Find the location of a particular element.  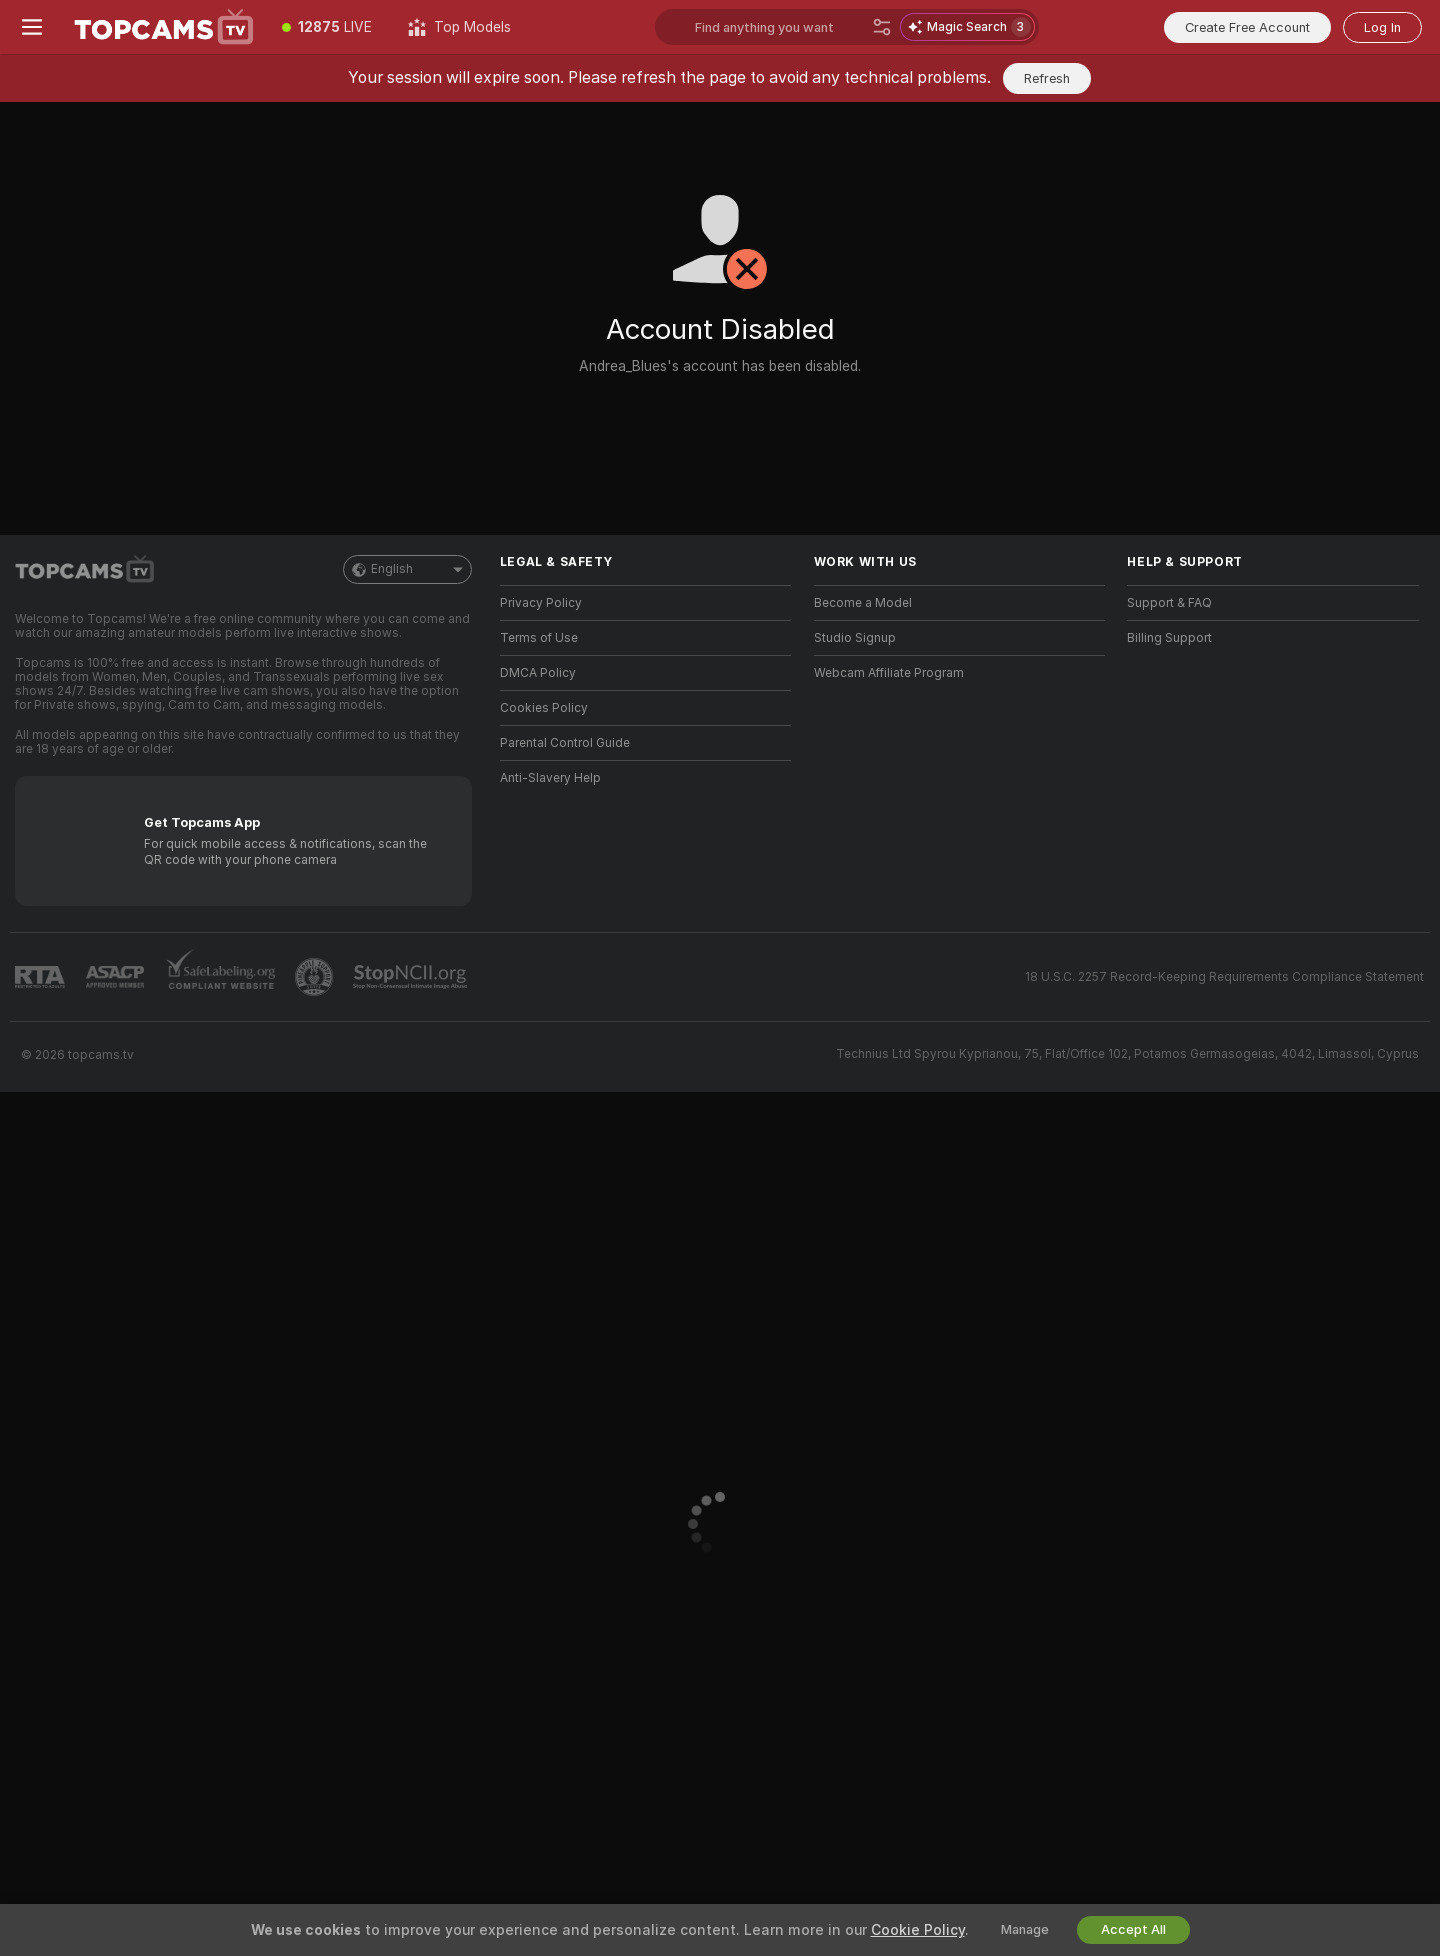

Parental Control Guide is located at coordinates (565, 743).